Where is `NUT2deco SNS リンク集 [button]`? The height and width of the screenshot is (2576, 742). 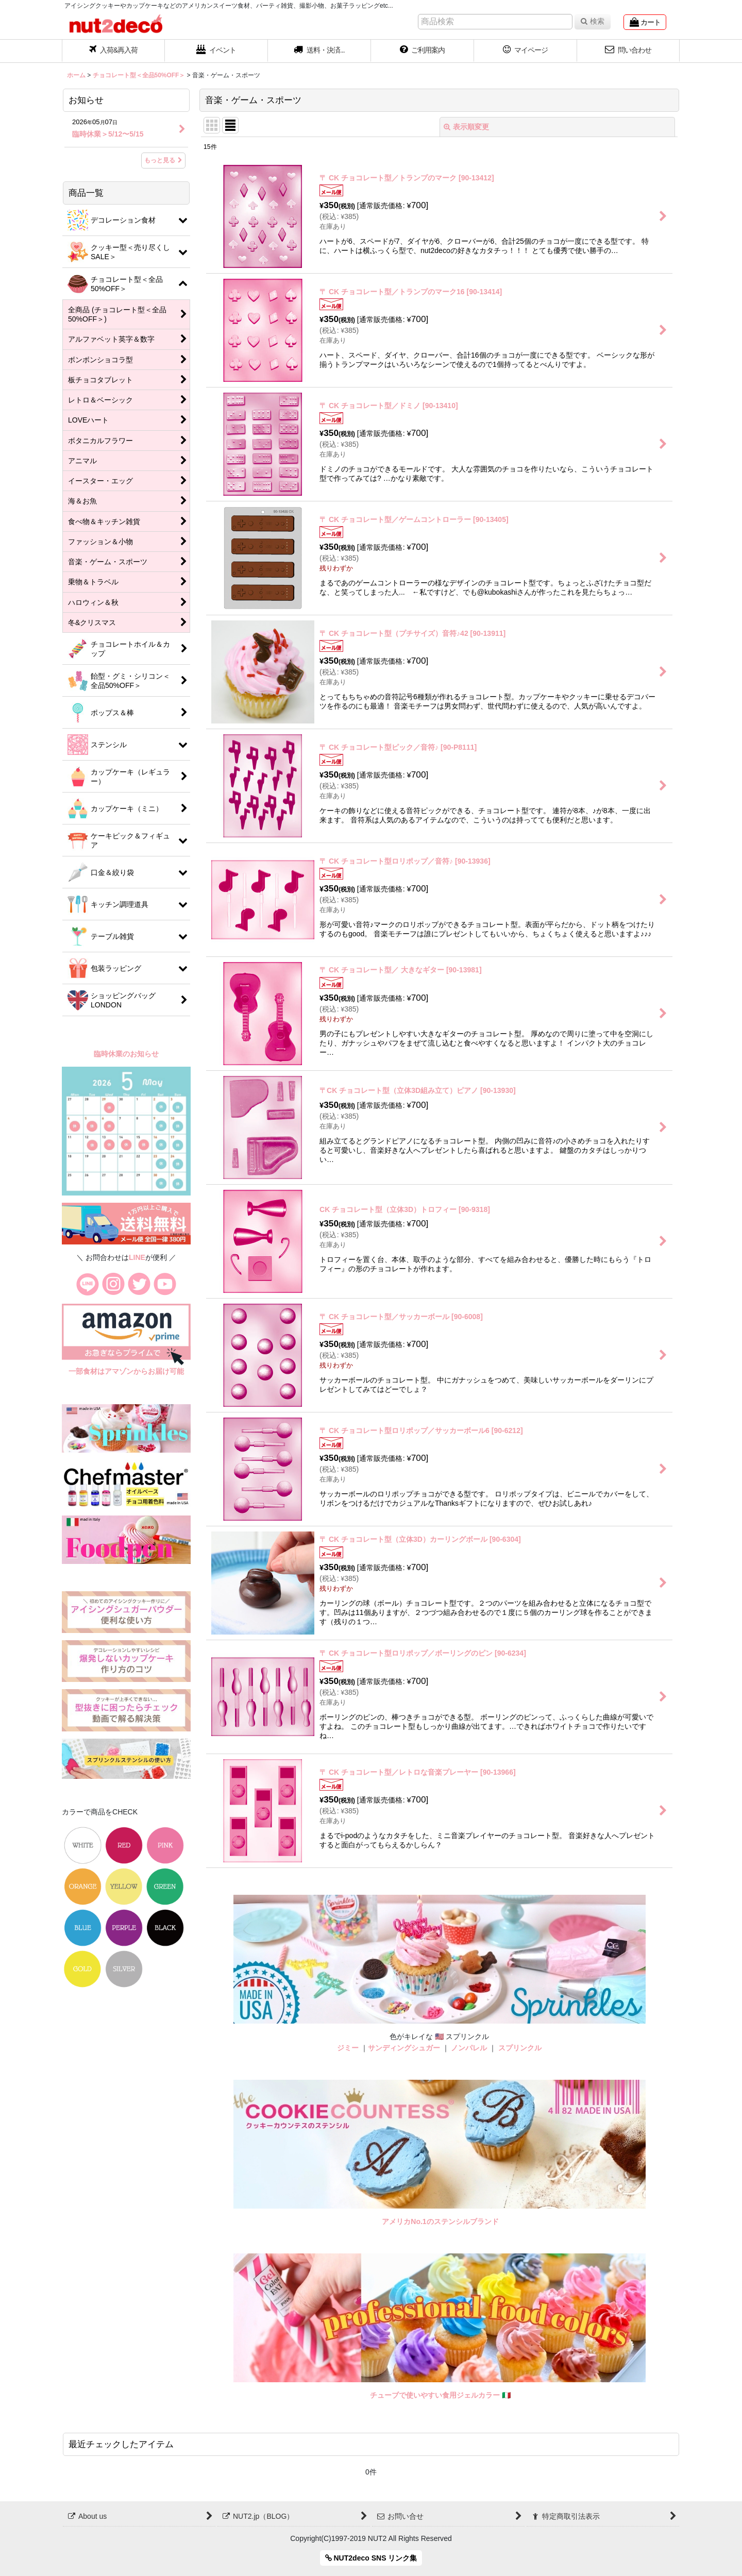 NUT2deco SNS リンク集 [button] is located at coordinates (371, 2558).